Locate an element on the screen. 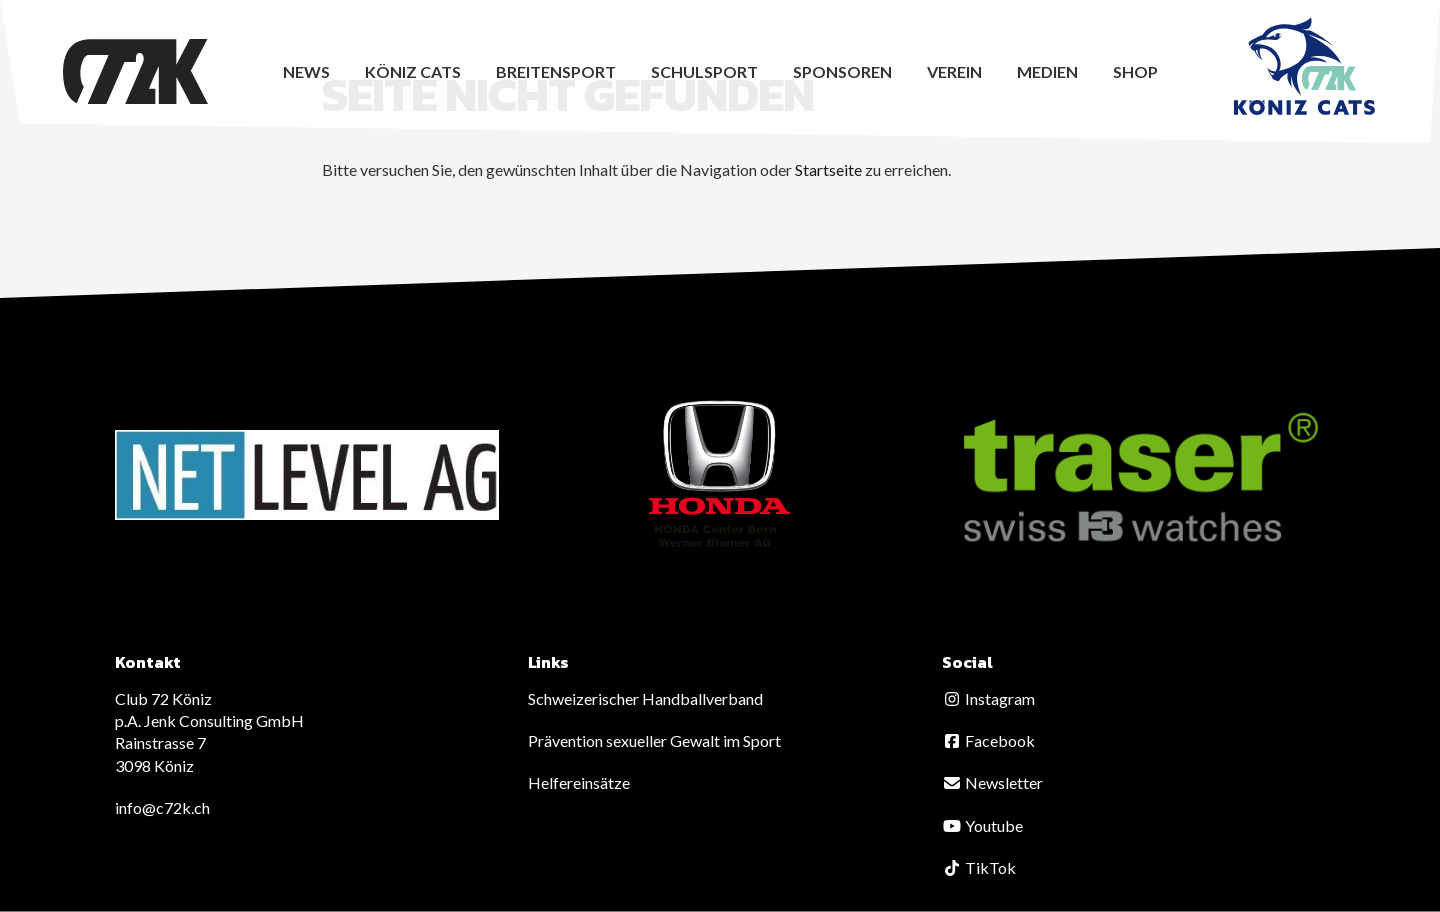  Newsletter is located at coordinates (992, 782).